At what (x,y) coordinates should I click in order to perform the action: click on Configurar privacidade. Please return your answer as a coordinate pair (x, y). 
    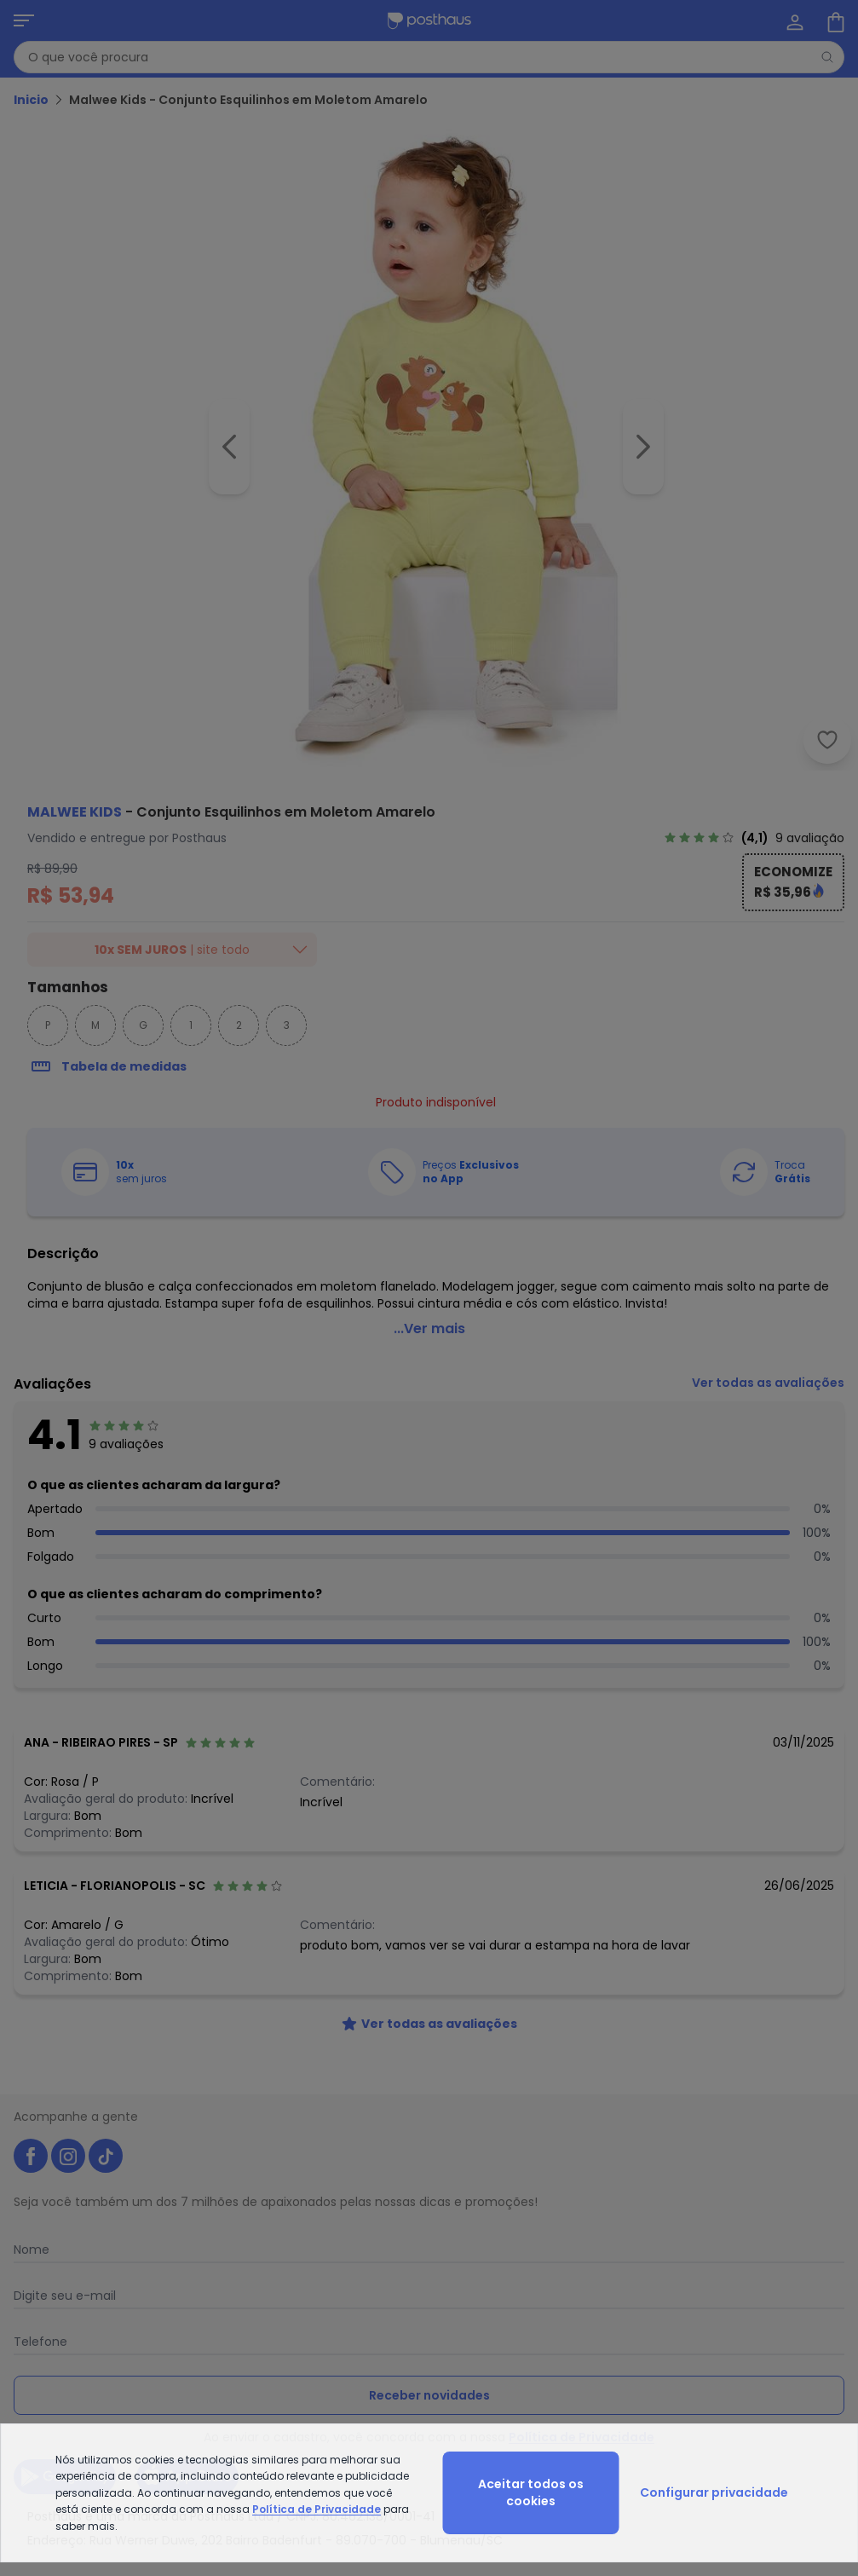
    Looking at the image, I should click on (714, 2492).